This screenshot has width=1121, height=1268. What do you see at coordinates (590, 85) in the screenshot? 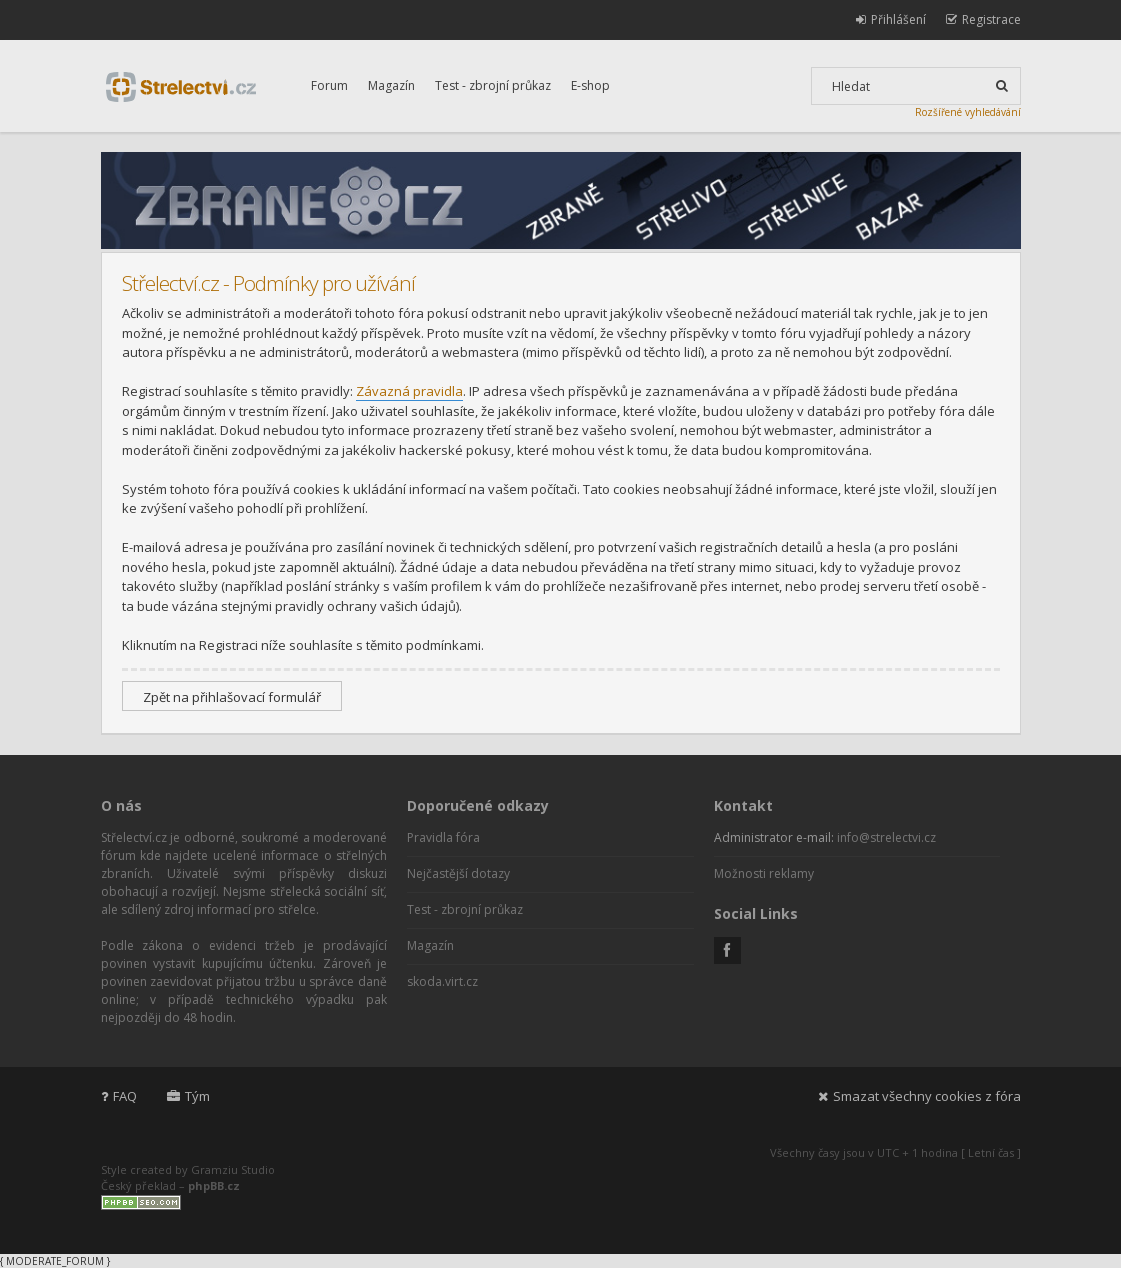
I see `E-shop` at bounding box center [590, 85].